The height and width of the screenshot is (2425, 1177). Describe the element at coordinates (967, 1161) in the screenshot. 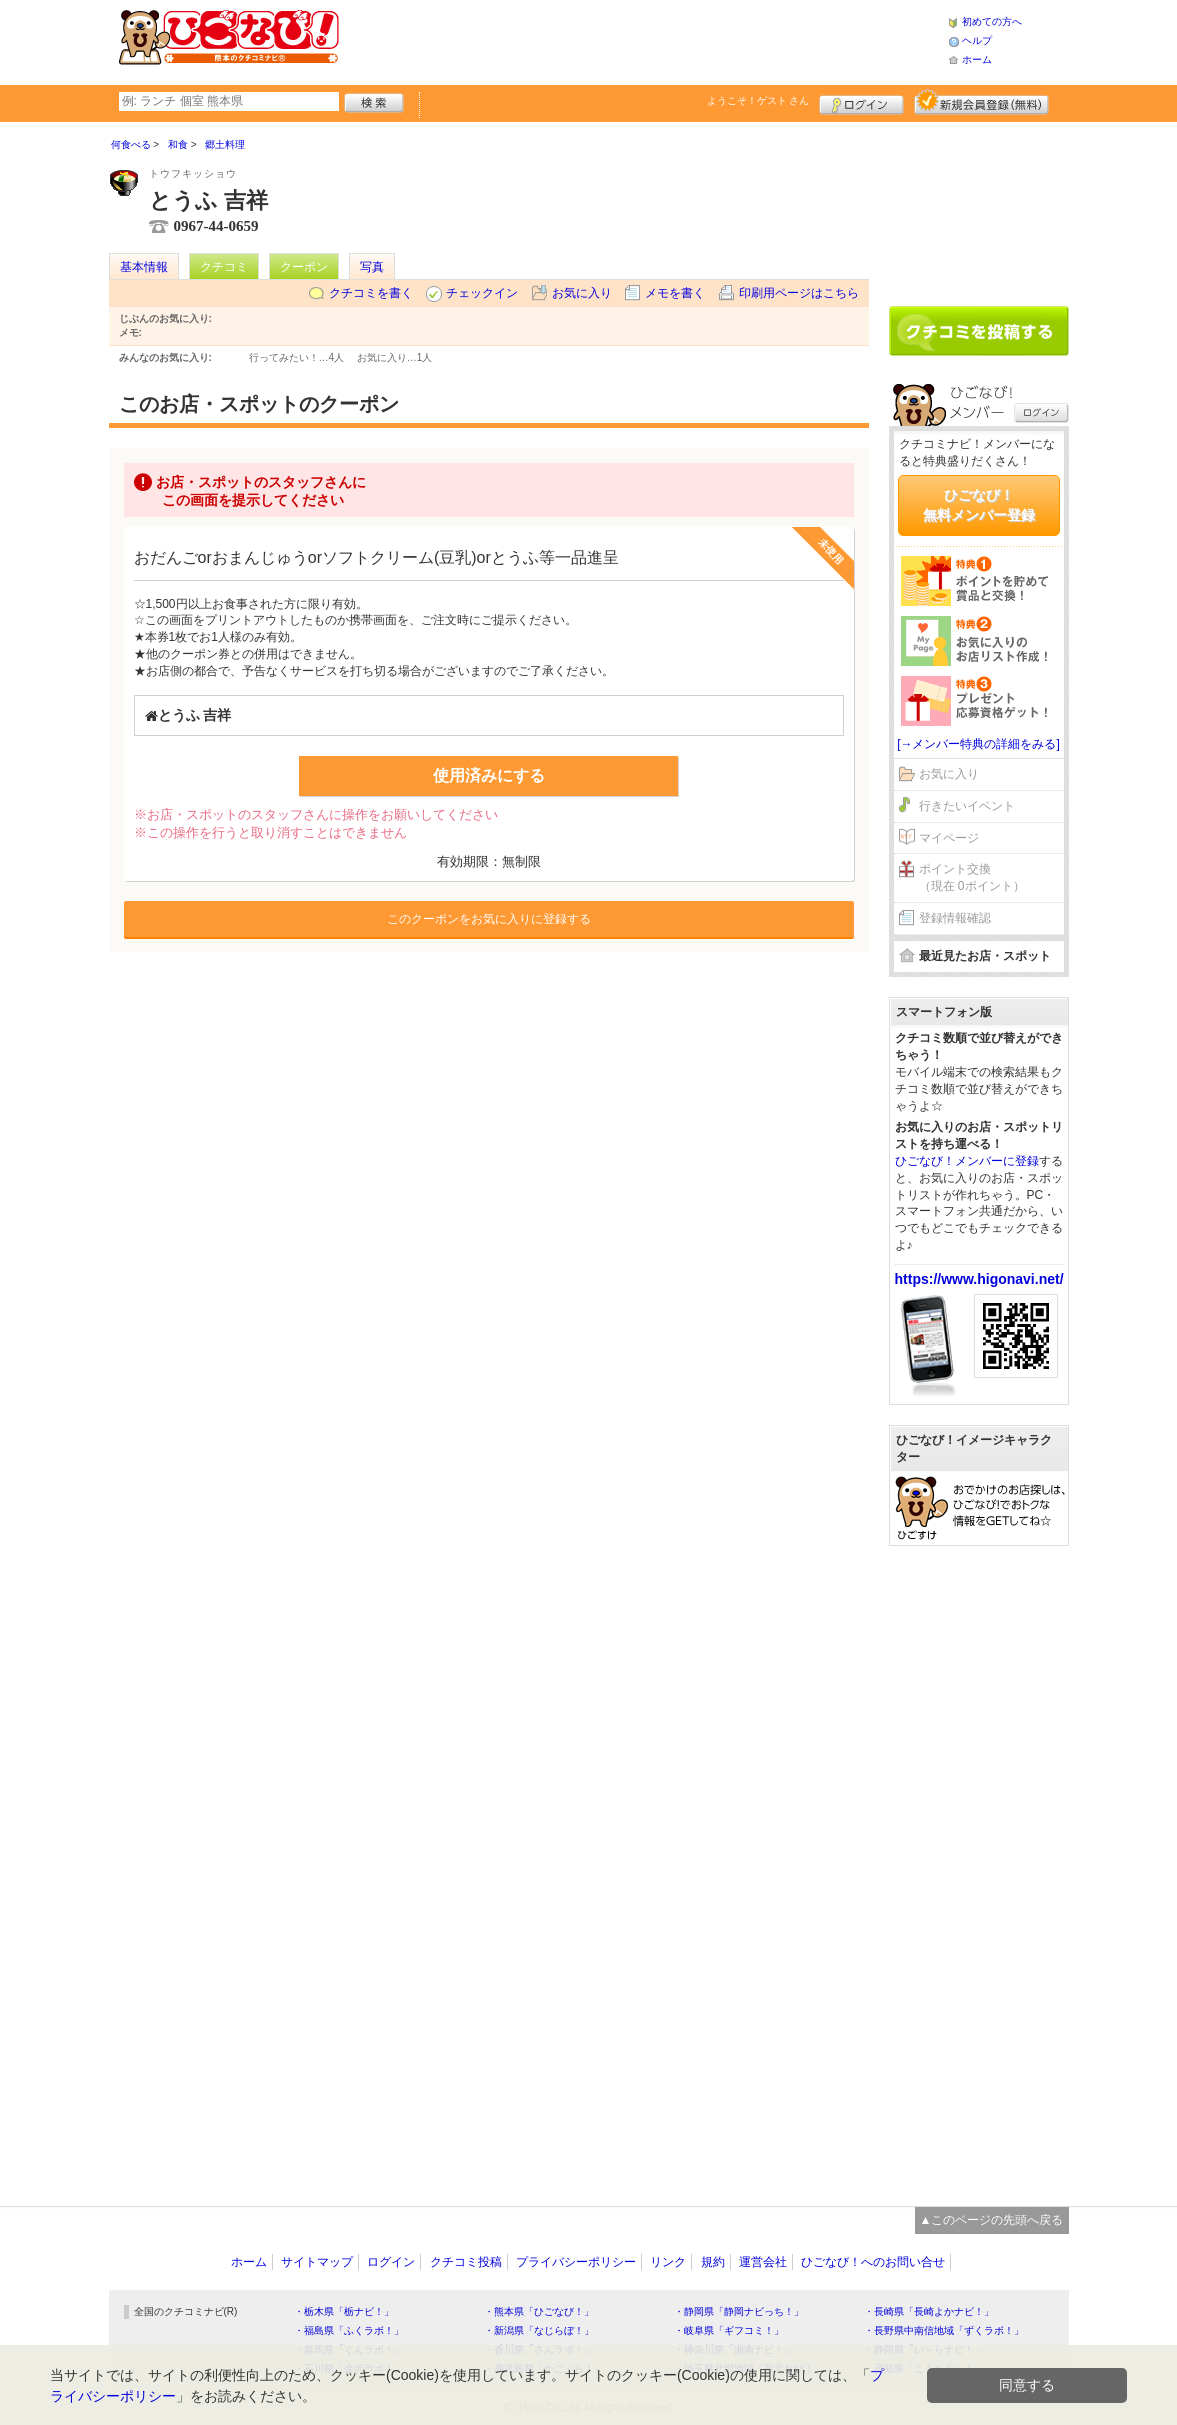

I see `ひごなび！メンバーに登録` at that location.